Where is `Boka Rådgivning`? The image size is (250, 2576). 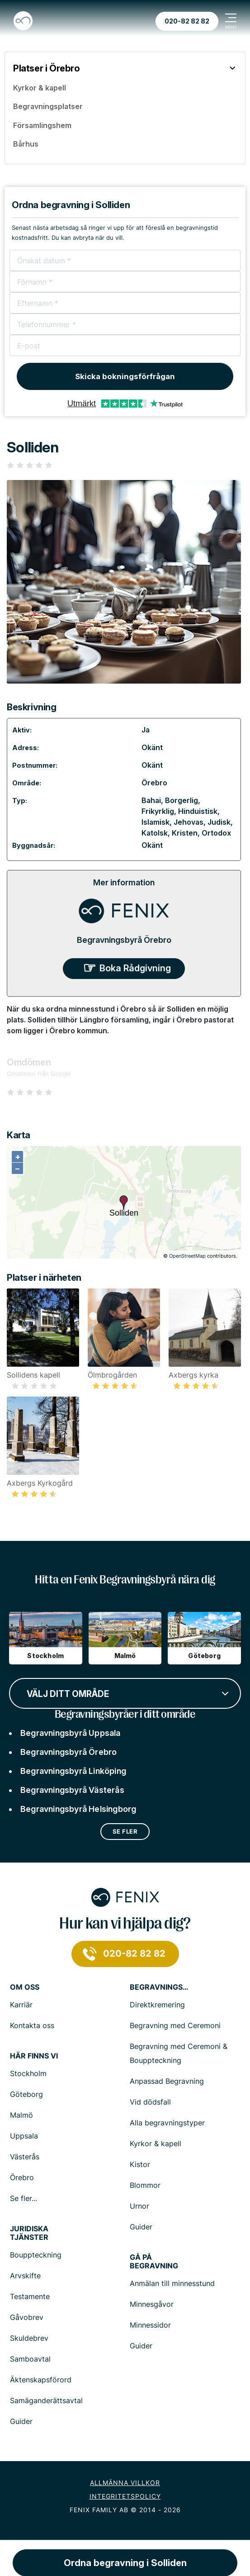 Boka Rådgivning is located at coordinates (135, 968).